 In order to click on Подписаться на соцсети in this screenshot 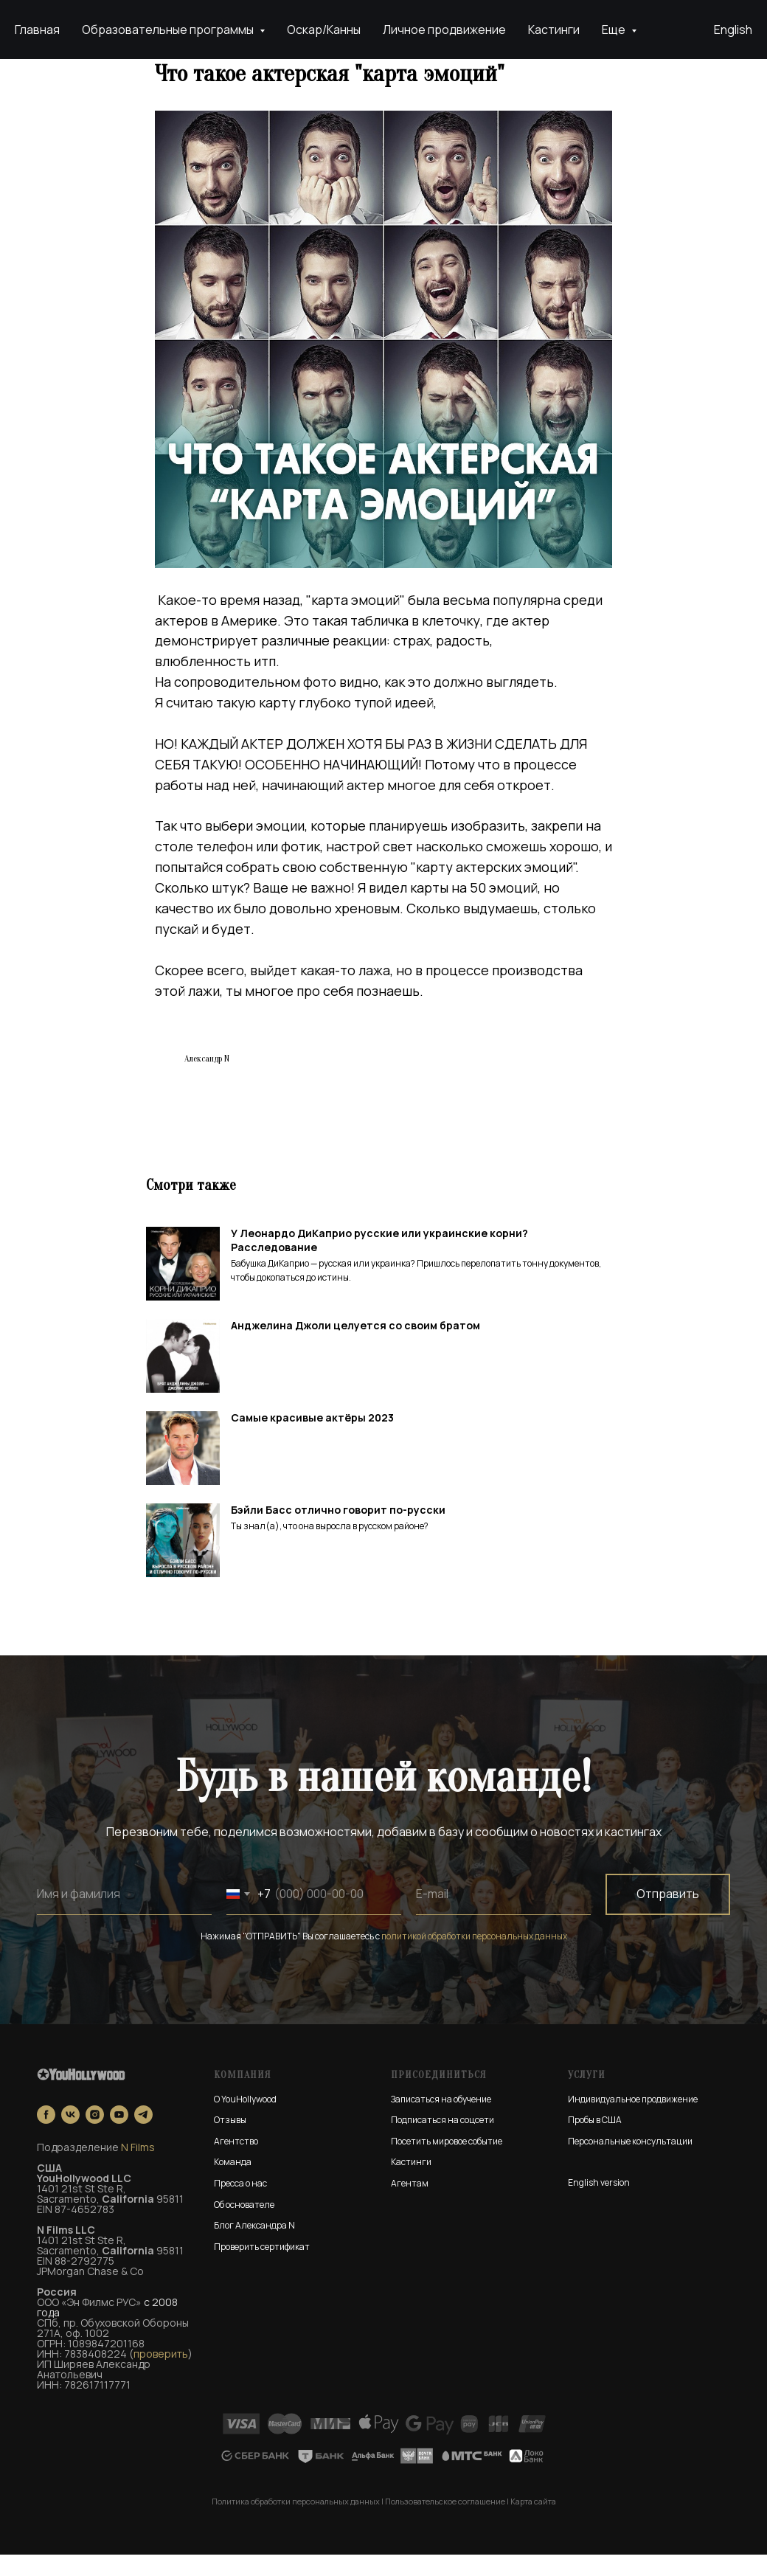, I will do `click(442, 2142)`.